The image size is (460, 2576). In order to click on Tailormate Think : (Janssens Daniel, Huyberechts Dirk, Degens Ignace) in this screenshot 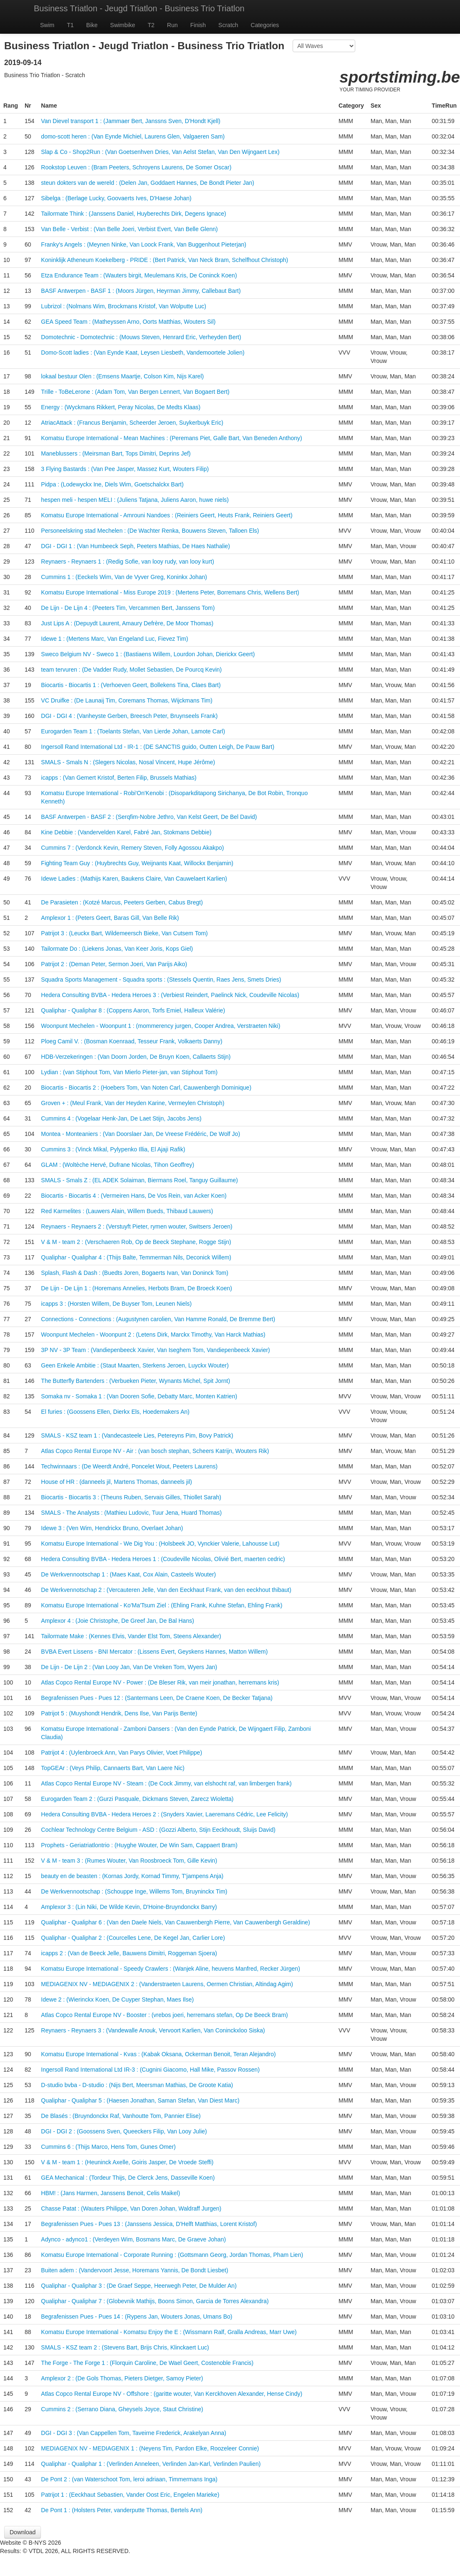, I will do `click(133, 213)`.